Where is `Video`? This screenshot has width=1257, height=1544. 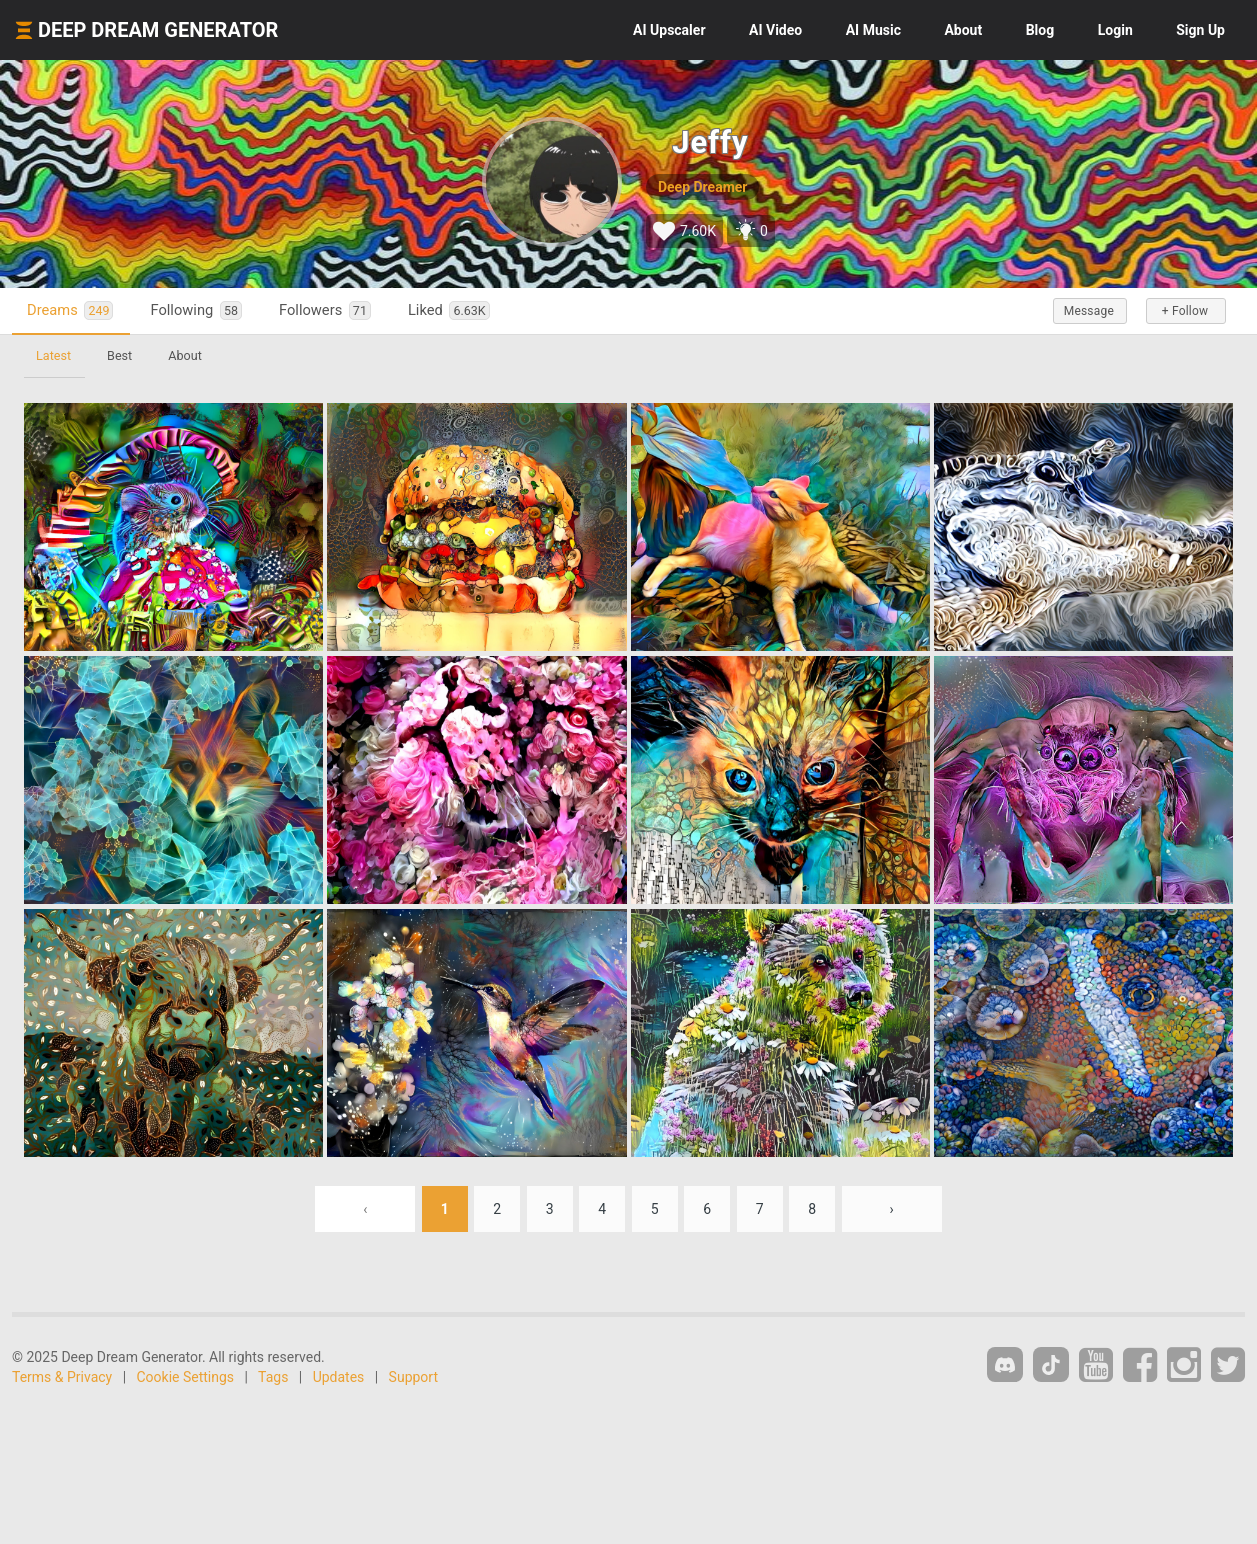 Video is located at coordinates (775, 30).